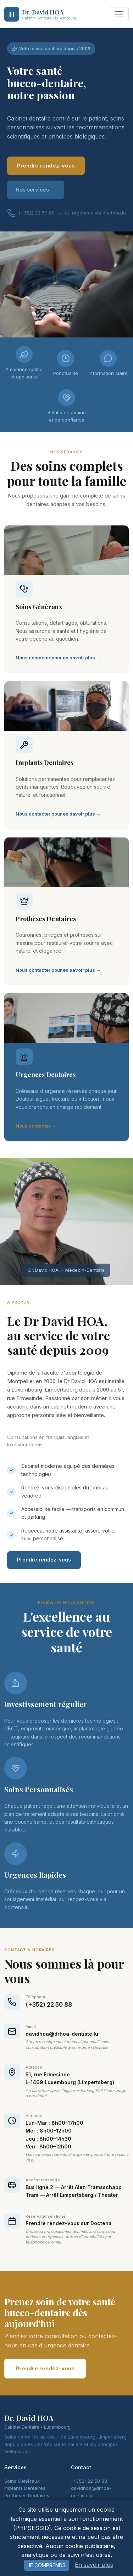 The height and width of the screenshot is (2576, 133). I want to click on davidhoa@drhoa-dentiste.lu, so click(62, 2034).